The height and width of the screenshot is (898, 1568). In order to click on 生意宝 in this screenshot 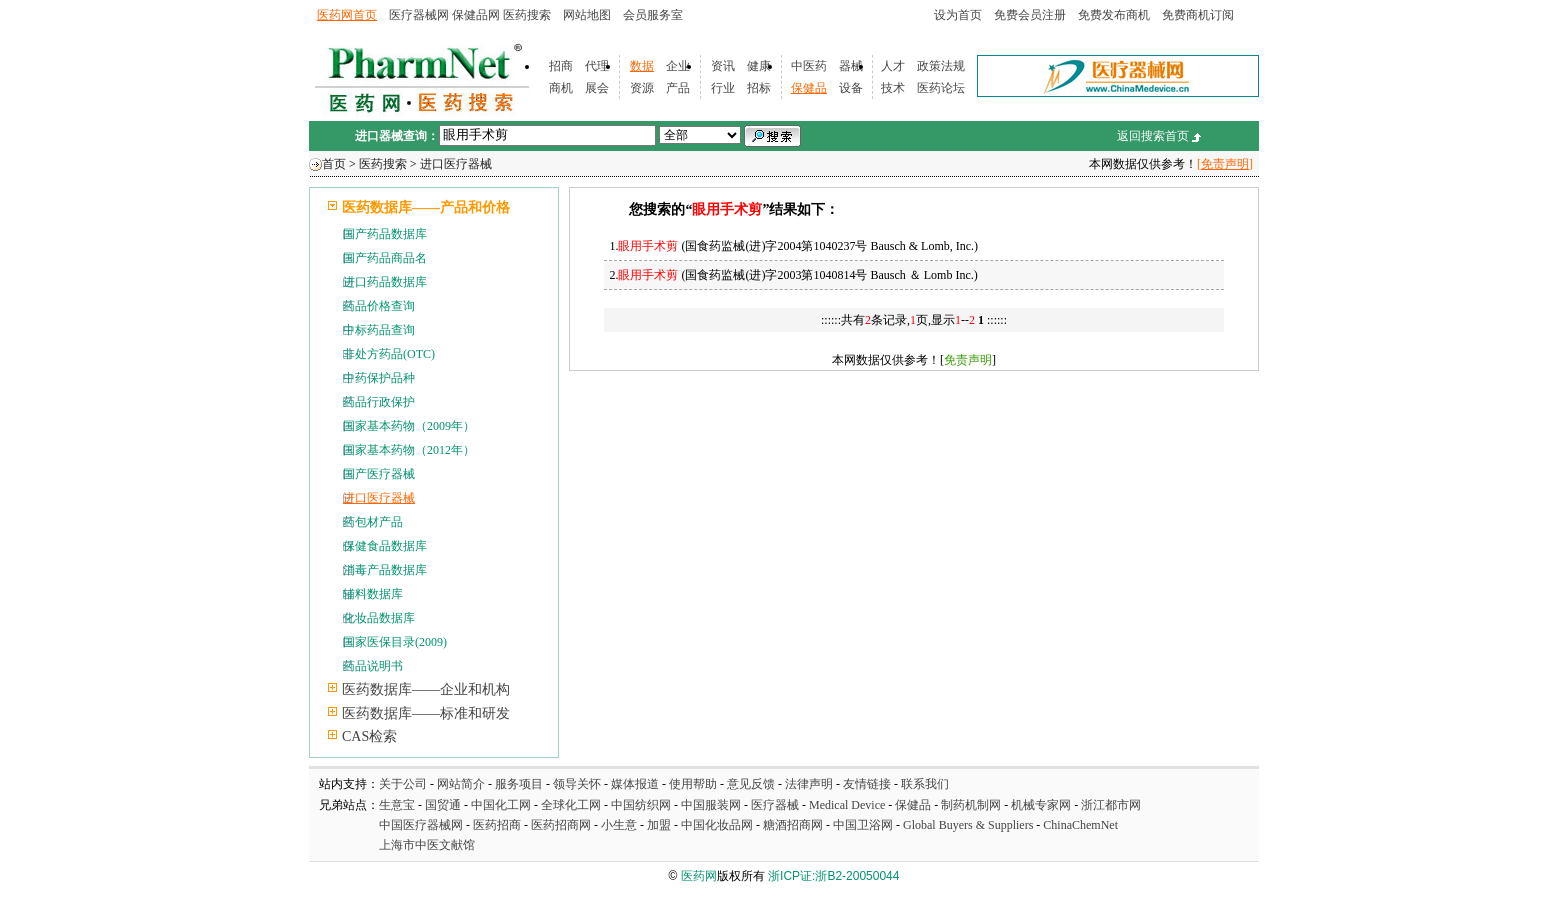, I will do `click(397, 805)`.